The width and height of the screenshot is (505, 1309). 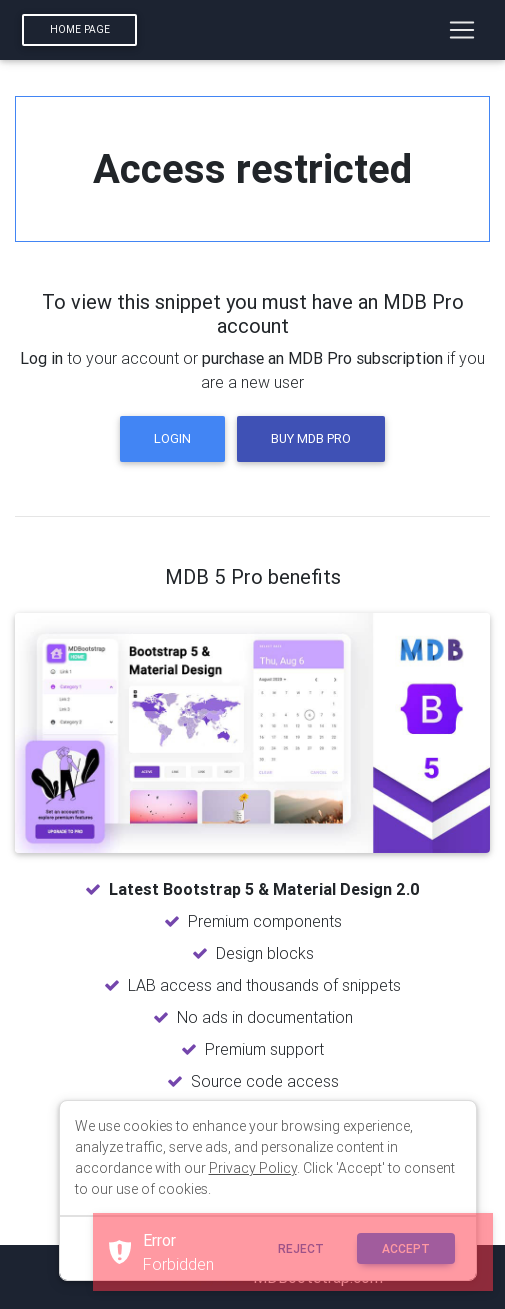 What do you see at coordinates (80, 29) in the screenshot?
I see `Home page` at bounding box center [80, 29].